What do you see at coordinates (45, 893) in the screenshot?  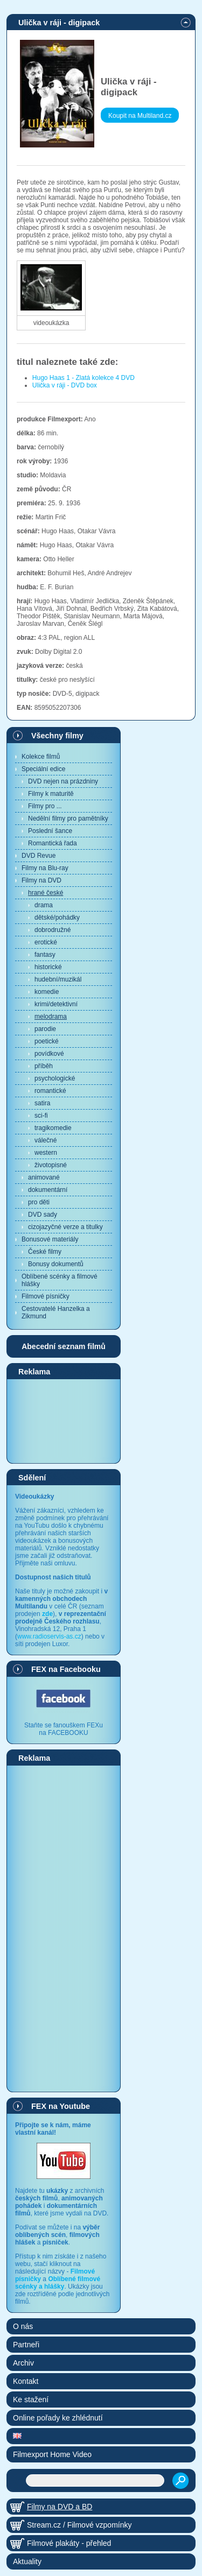 I see `hrané české` at bounding box center [45, 893].